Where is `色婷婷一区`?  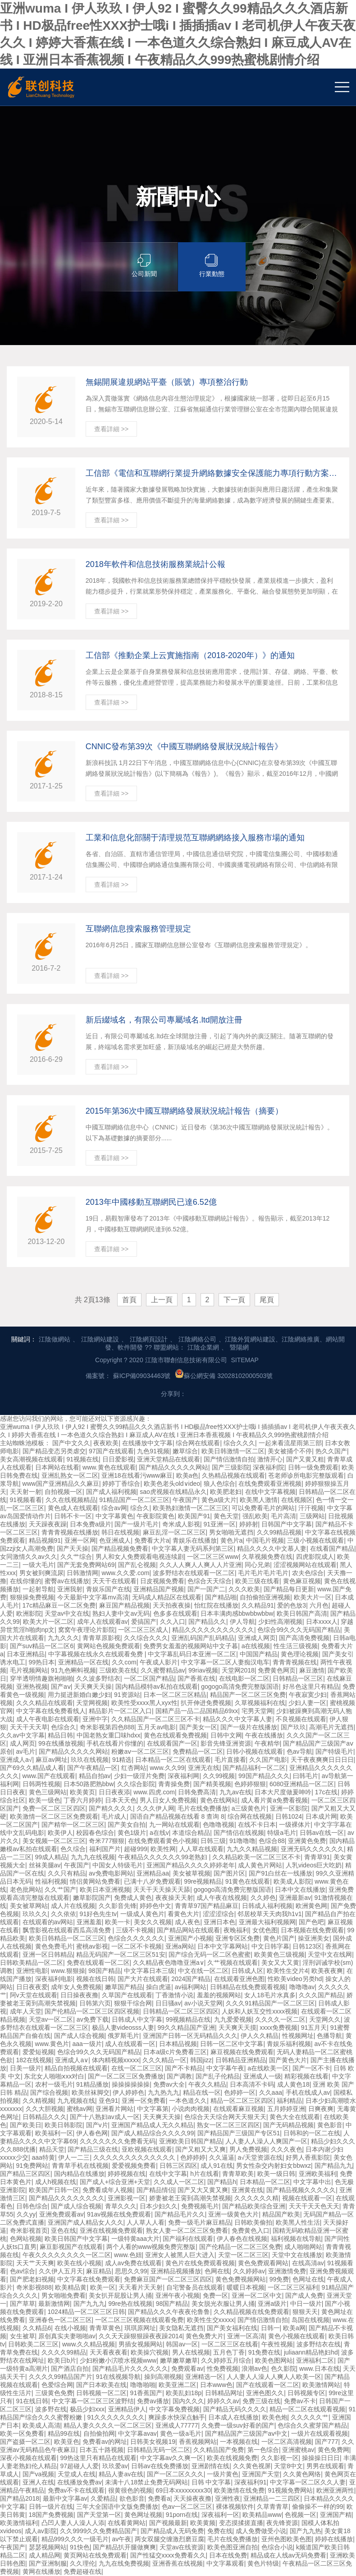
色婷婷一区 is located at coordinates (240, 2092).